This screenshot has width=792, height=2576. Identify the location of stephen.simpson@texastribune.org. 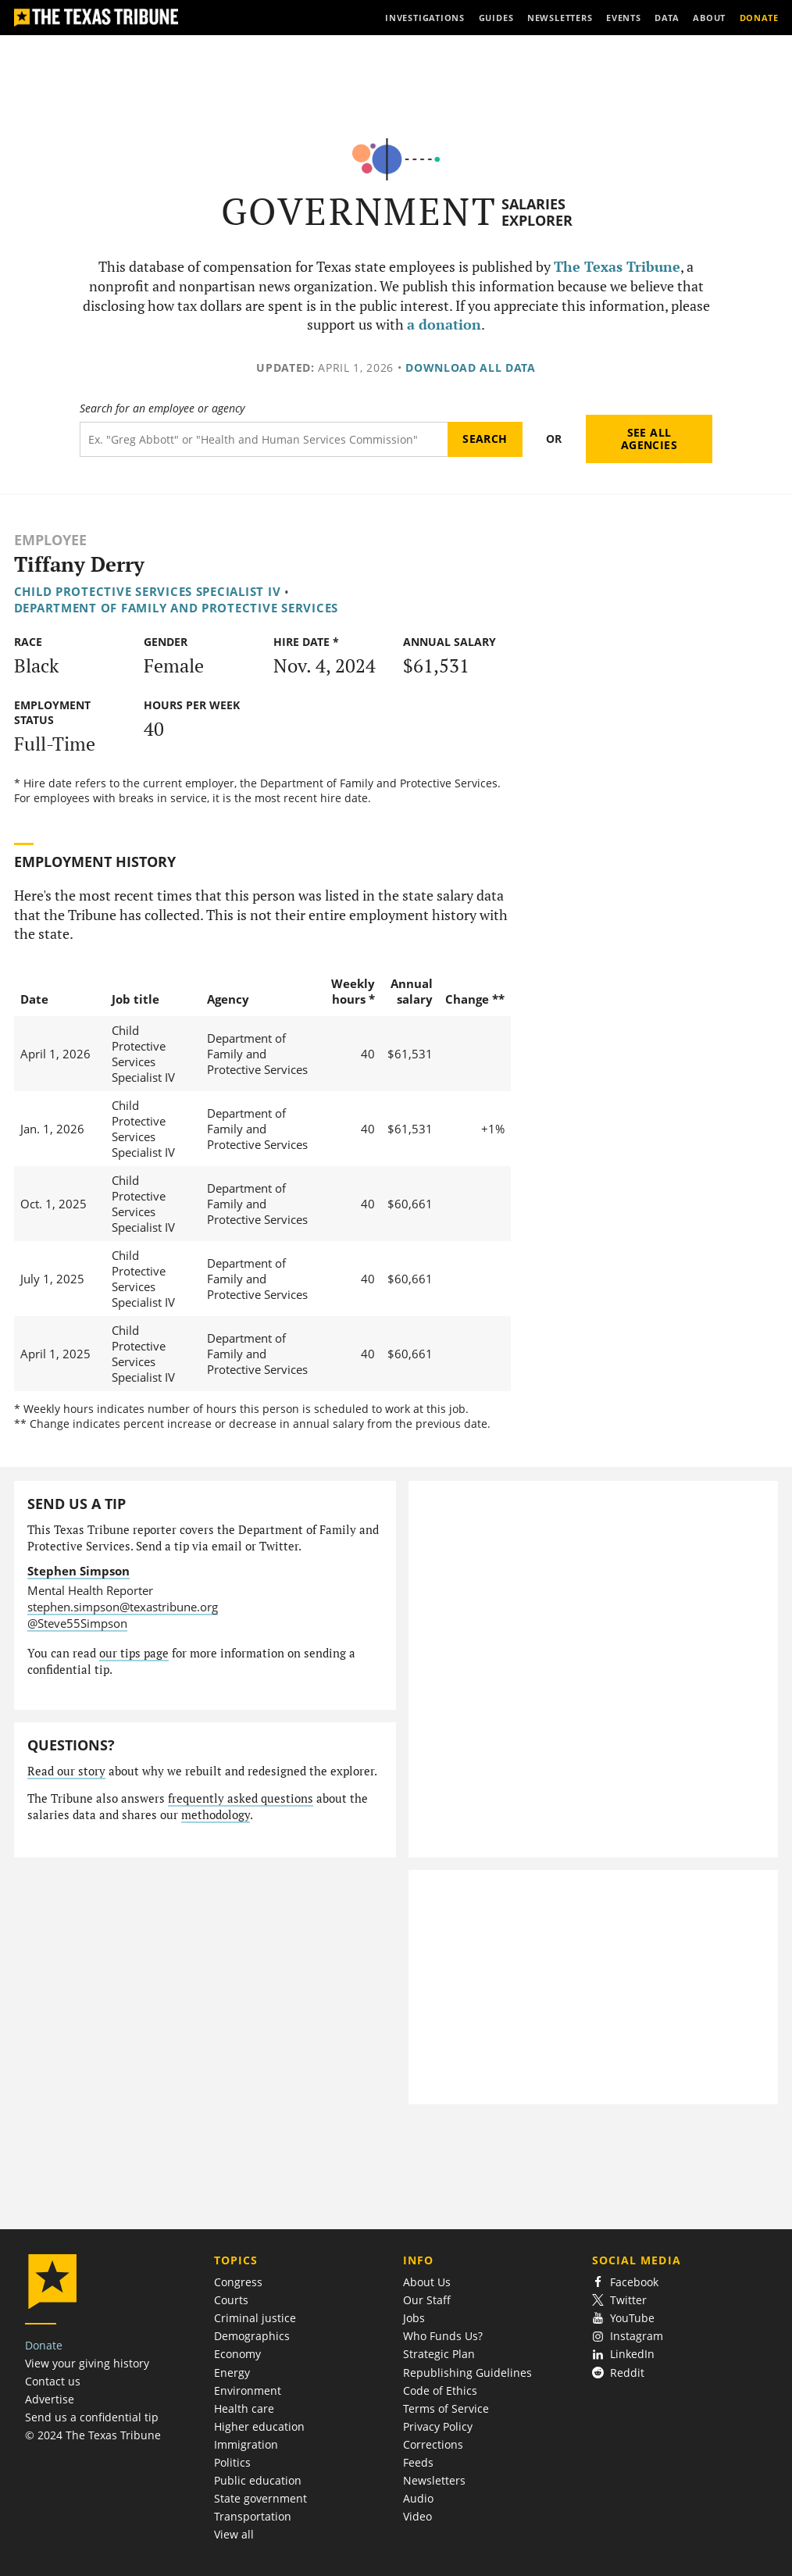
(122, 1606).